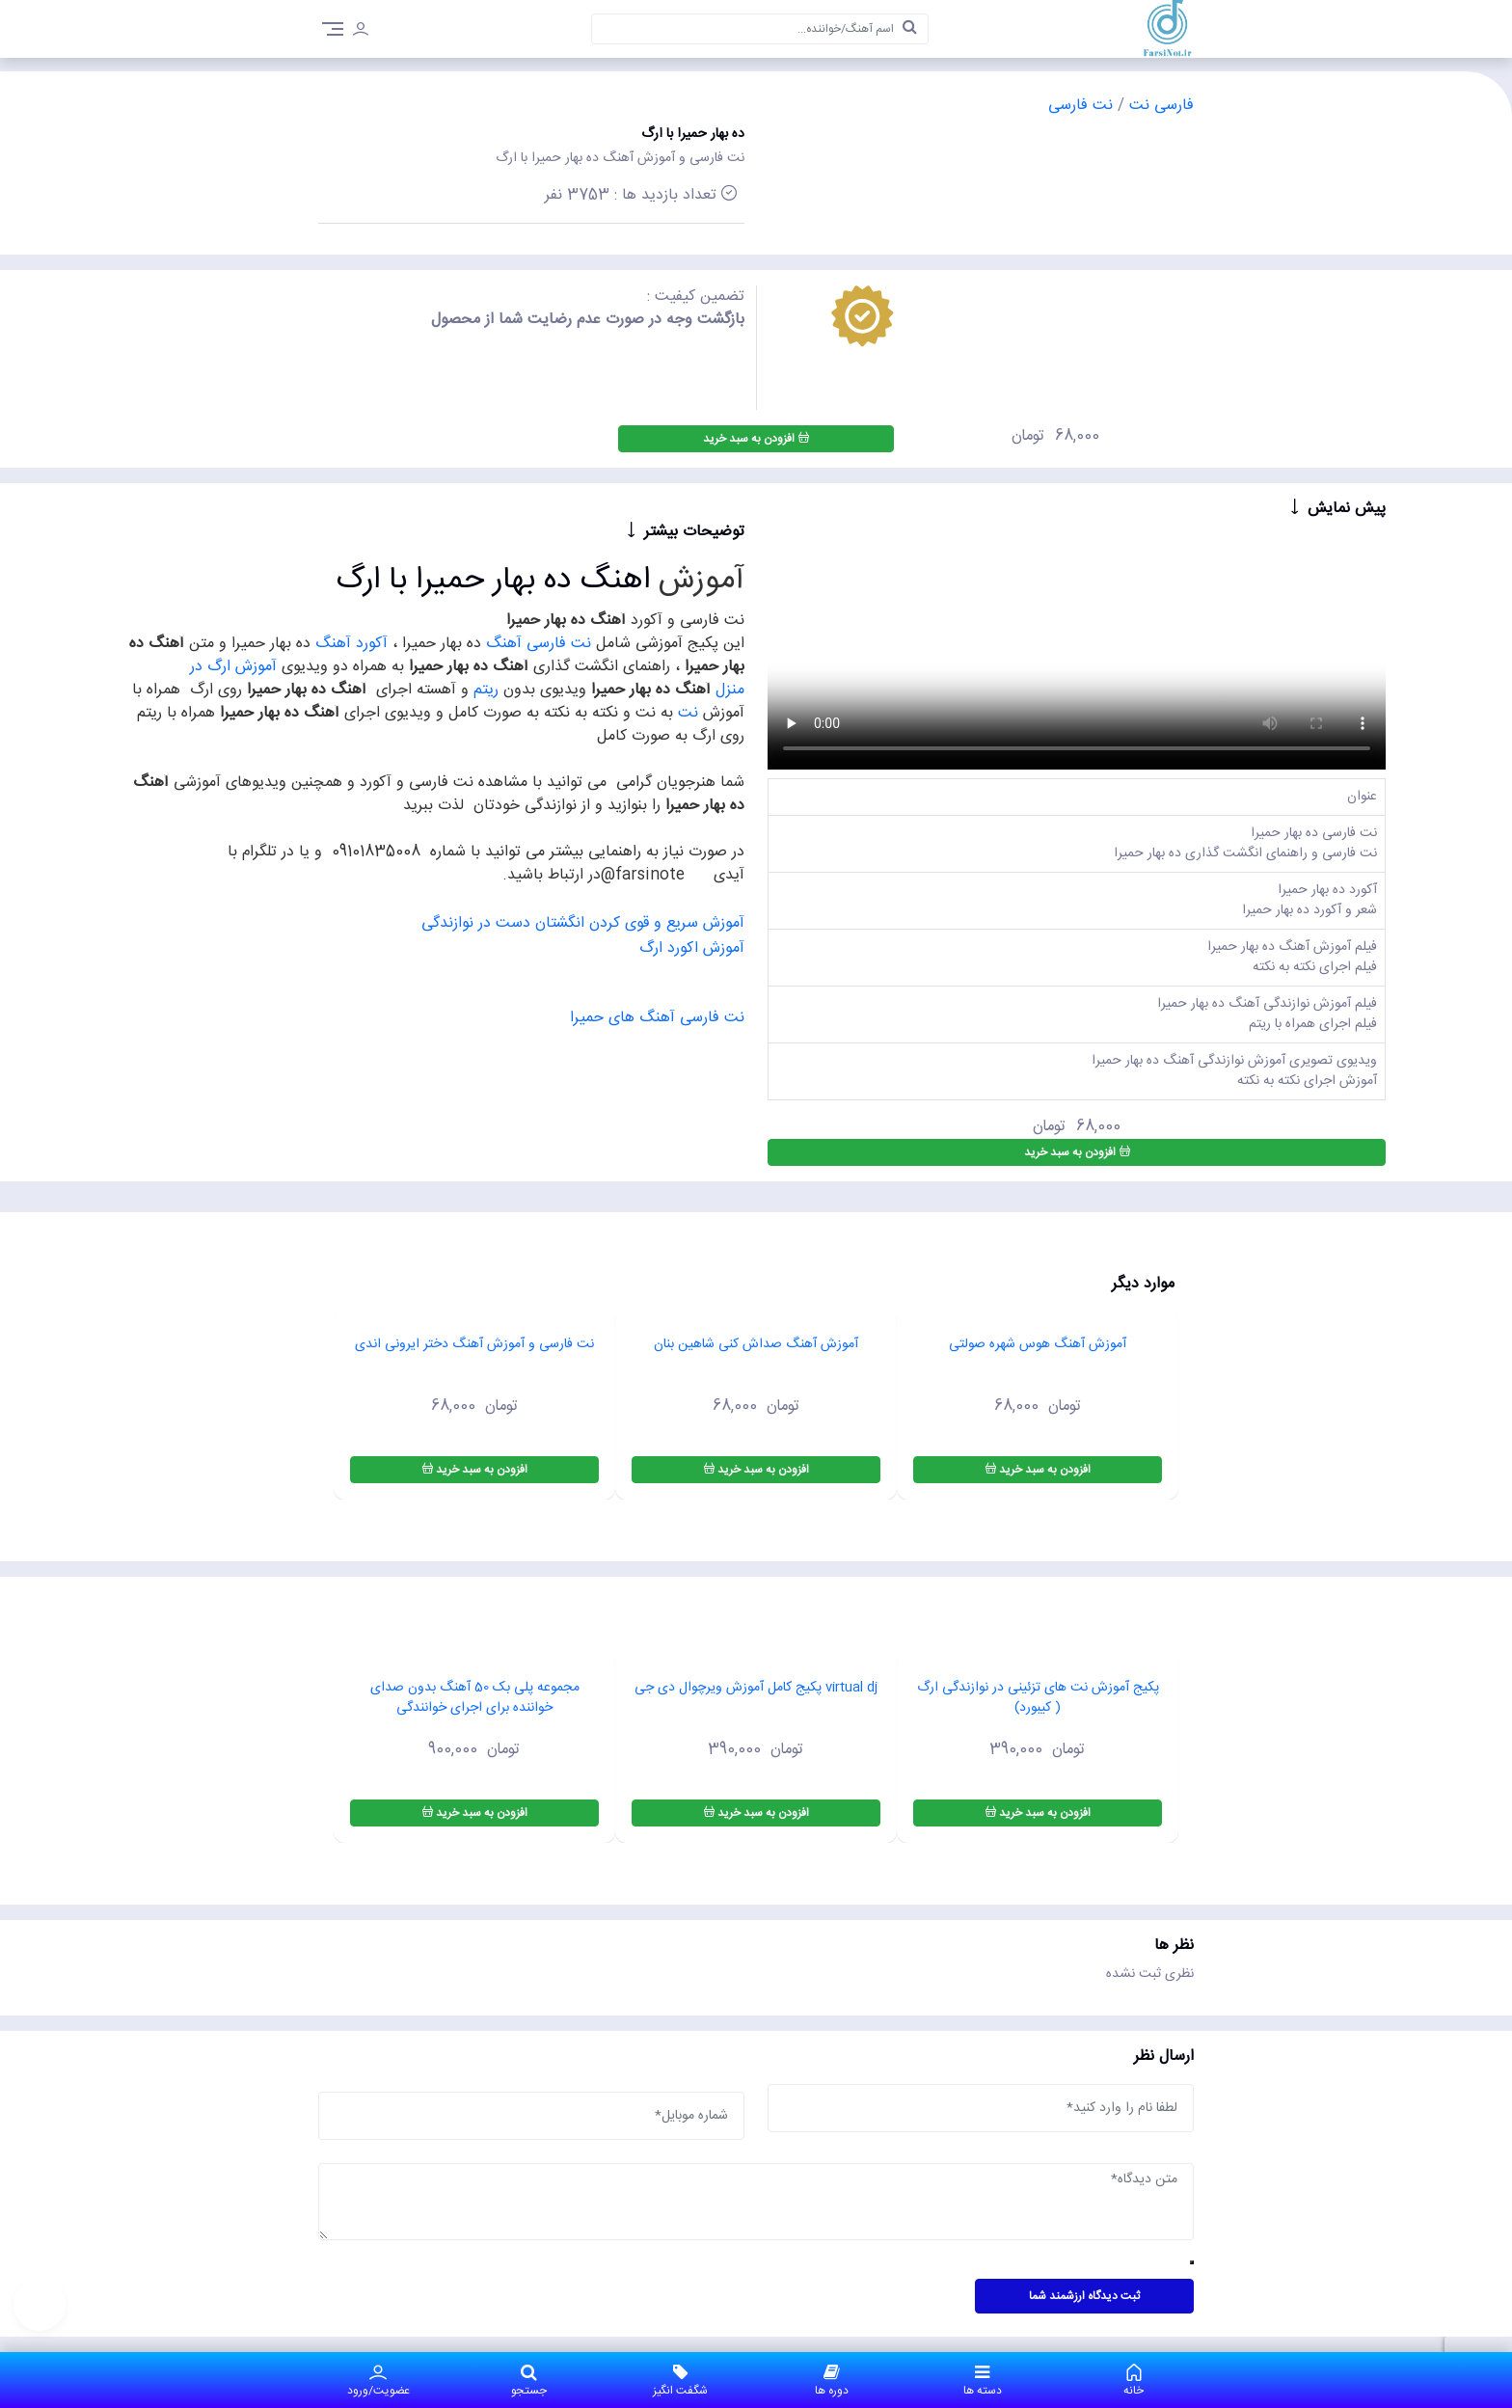  Describe the element at coordinates (530, 2380) in the screenshot. I see `جستجو` at that location.